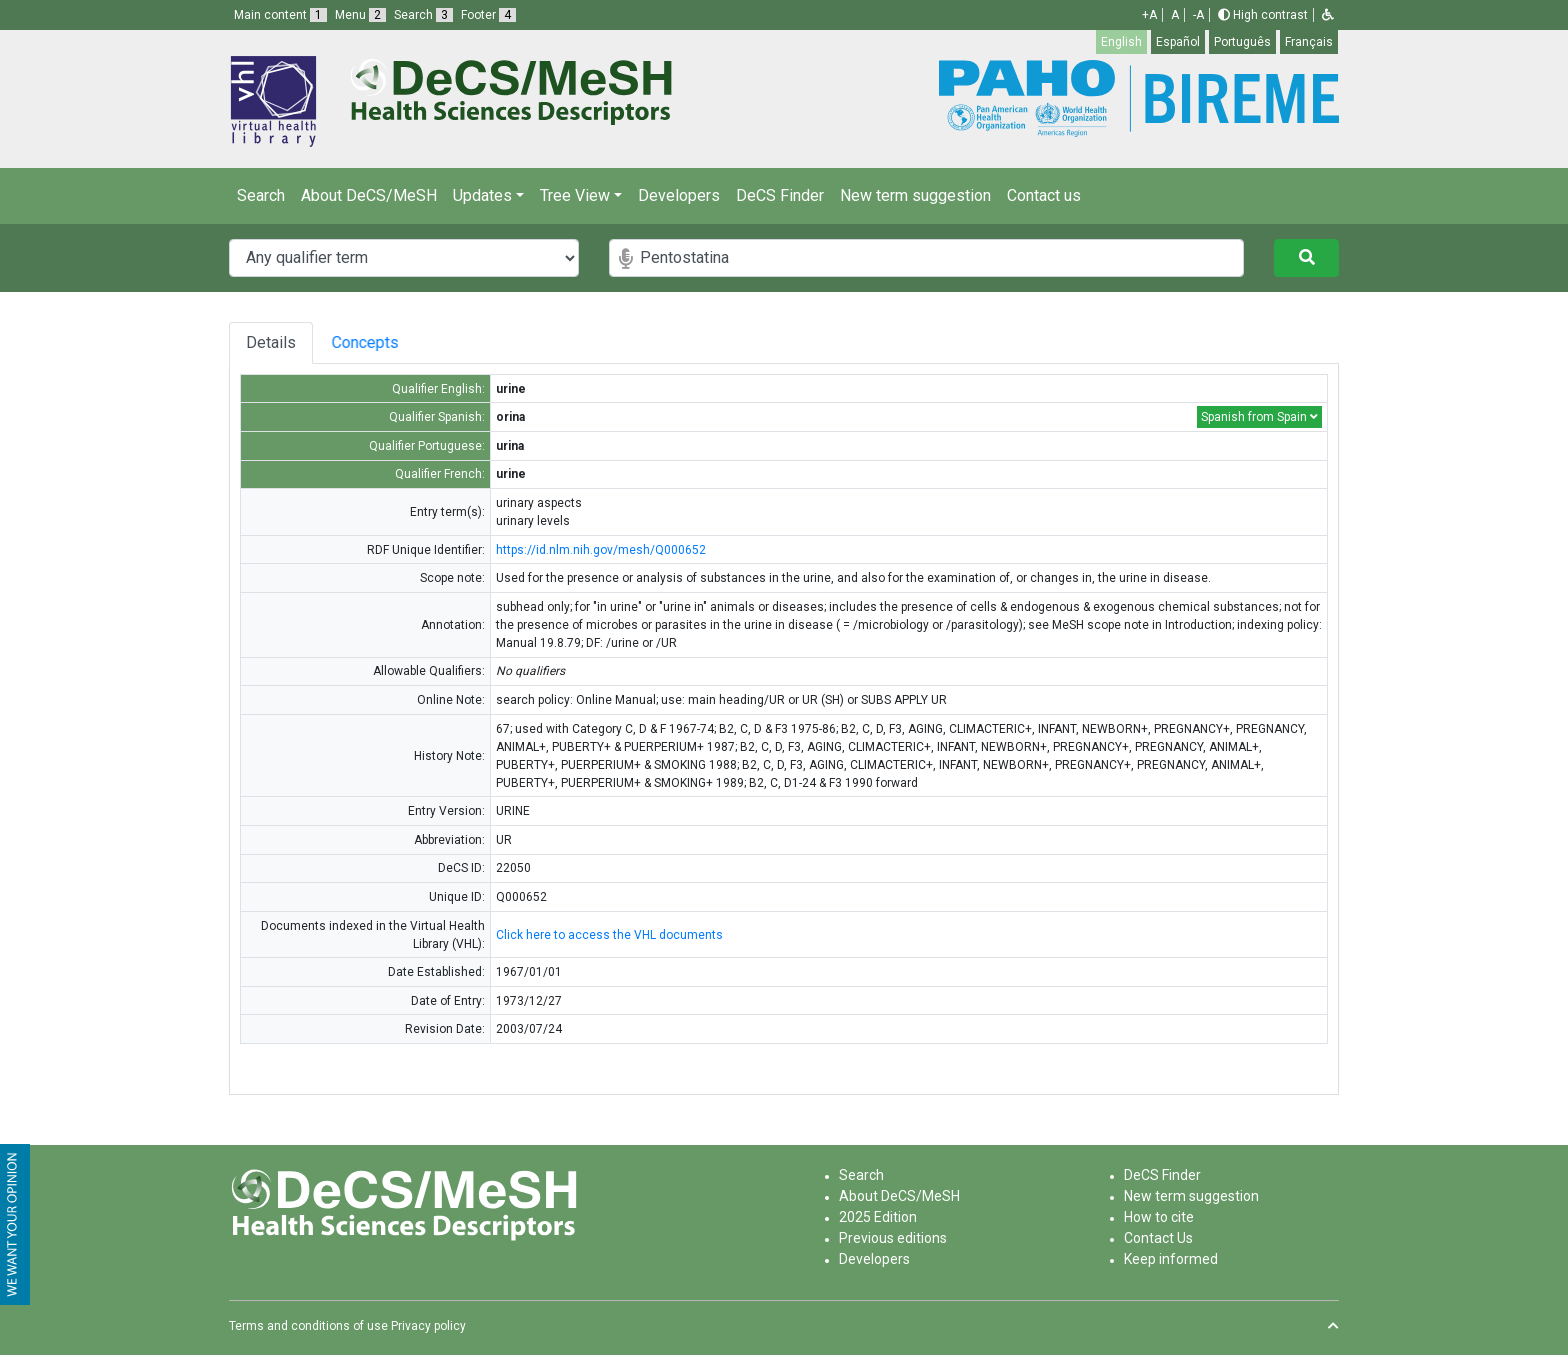 This screenshot has width=1568, height=1355. Describe the element at coordinates (1242, 42) in the screenshot. I see `Português` at that location.